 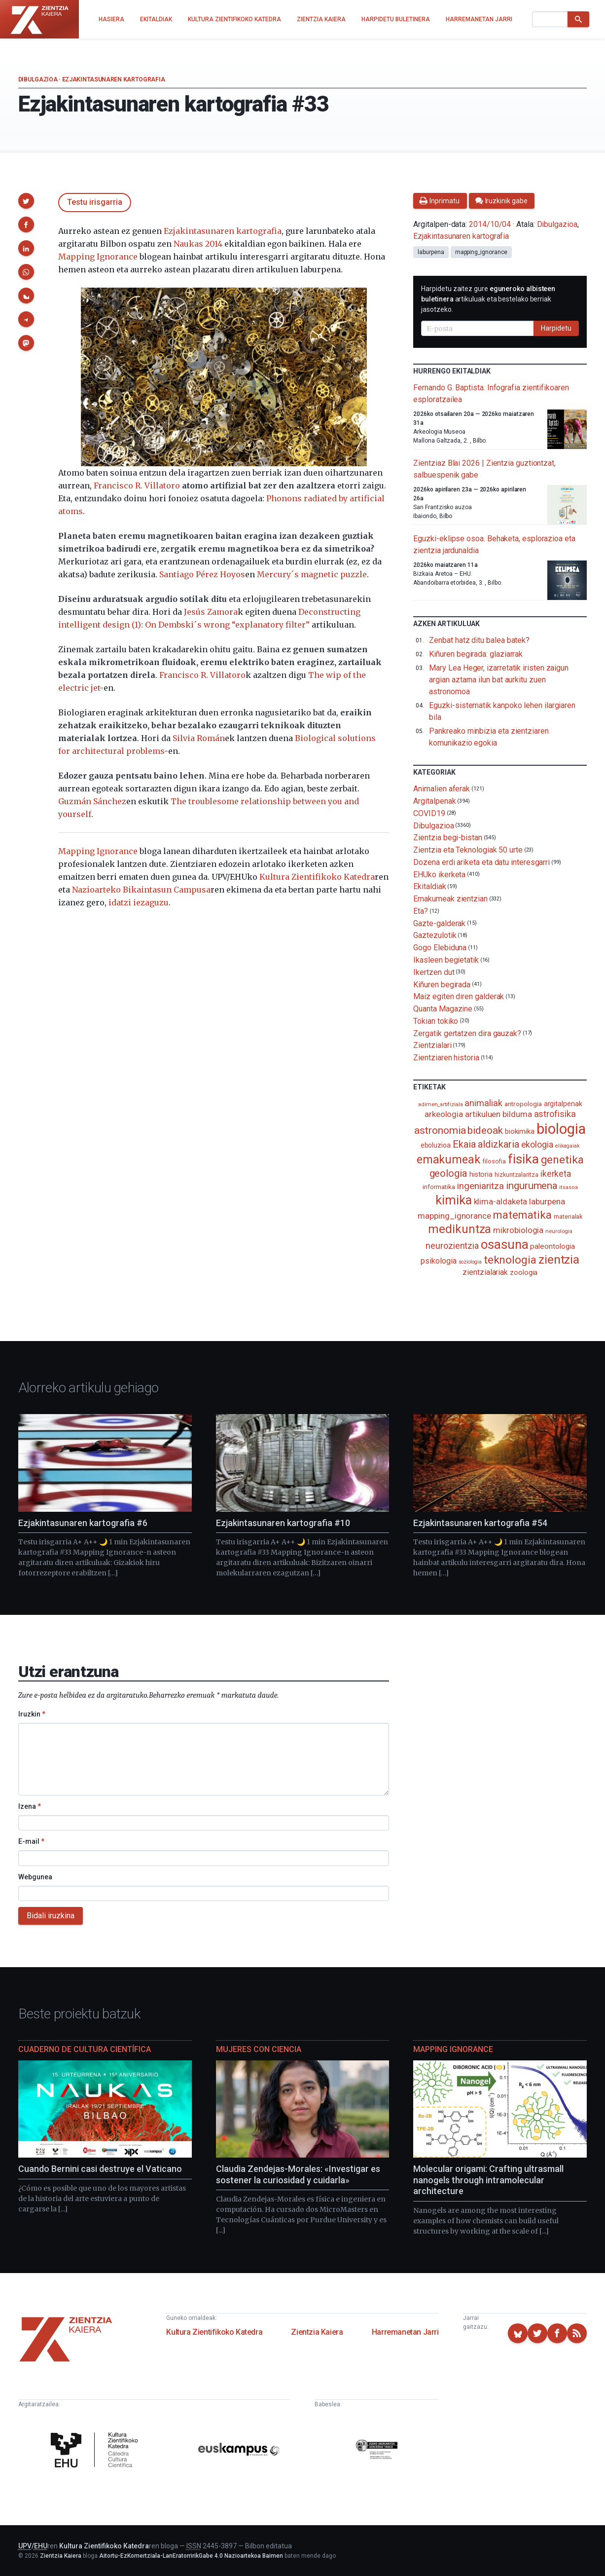 What do you see at coordinates (113, 79) in the screenshot?
I see `Ezjakintasunaren kartografia` at bounding box center [113, 79].